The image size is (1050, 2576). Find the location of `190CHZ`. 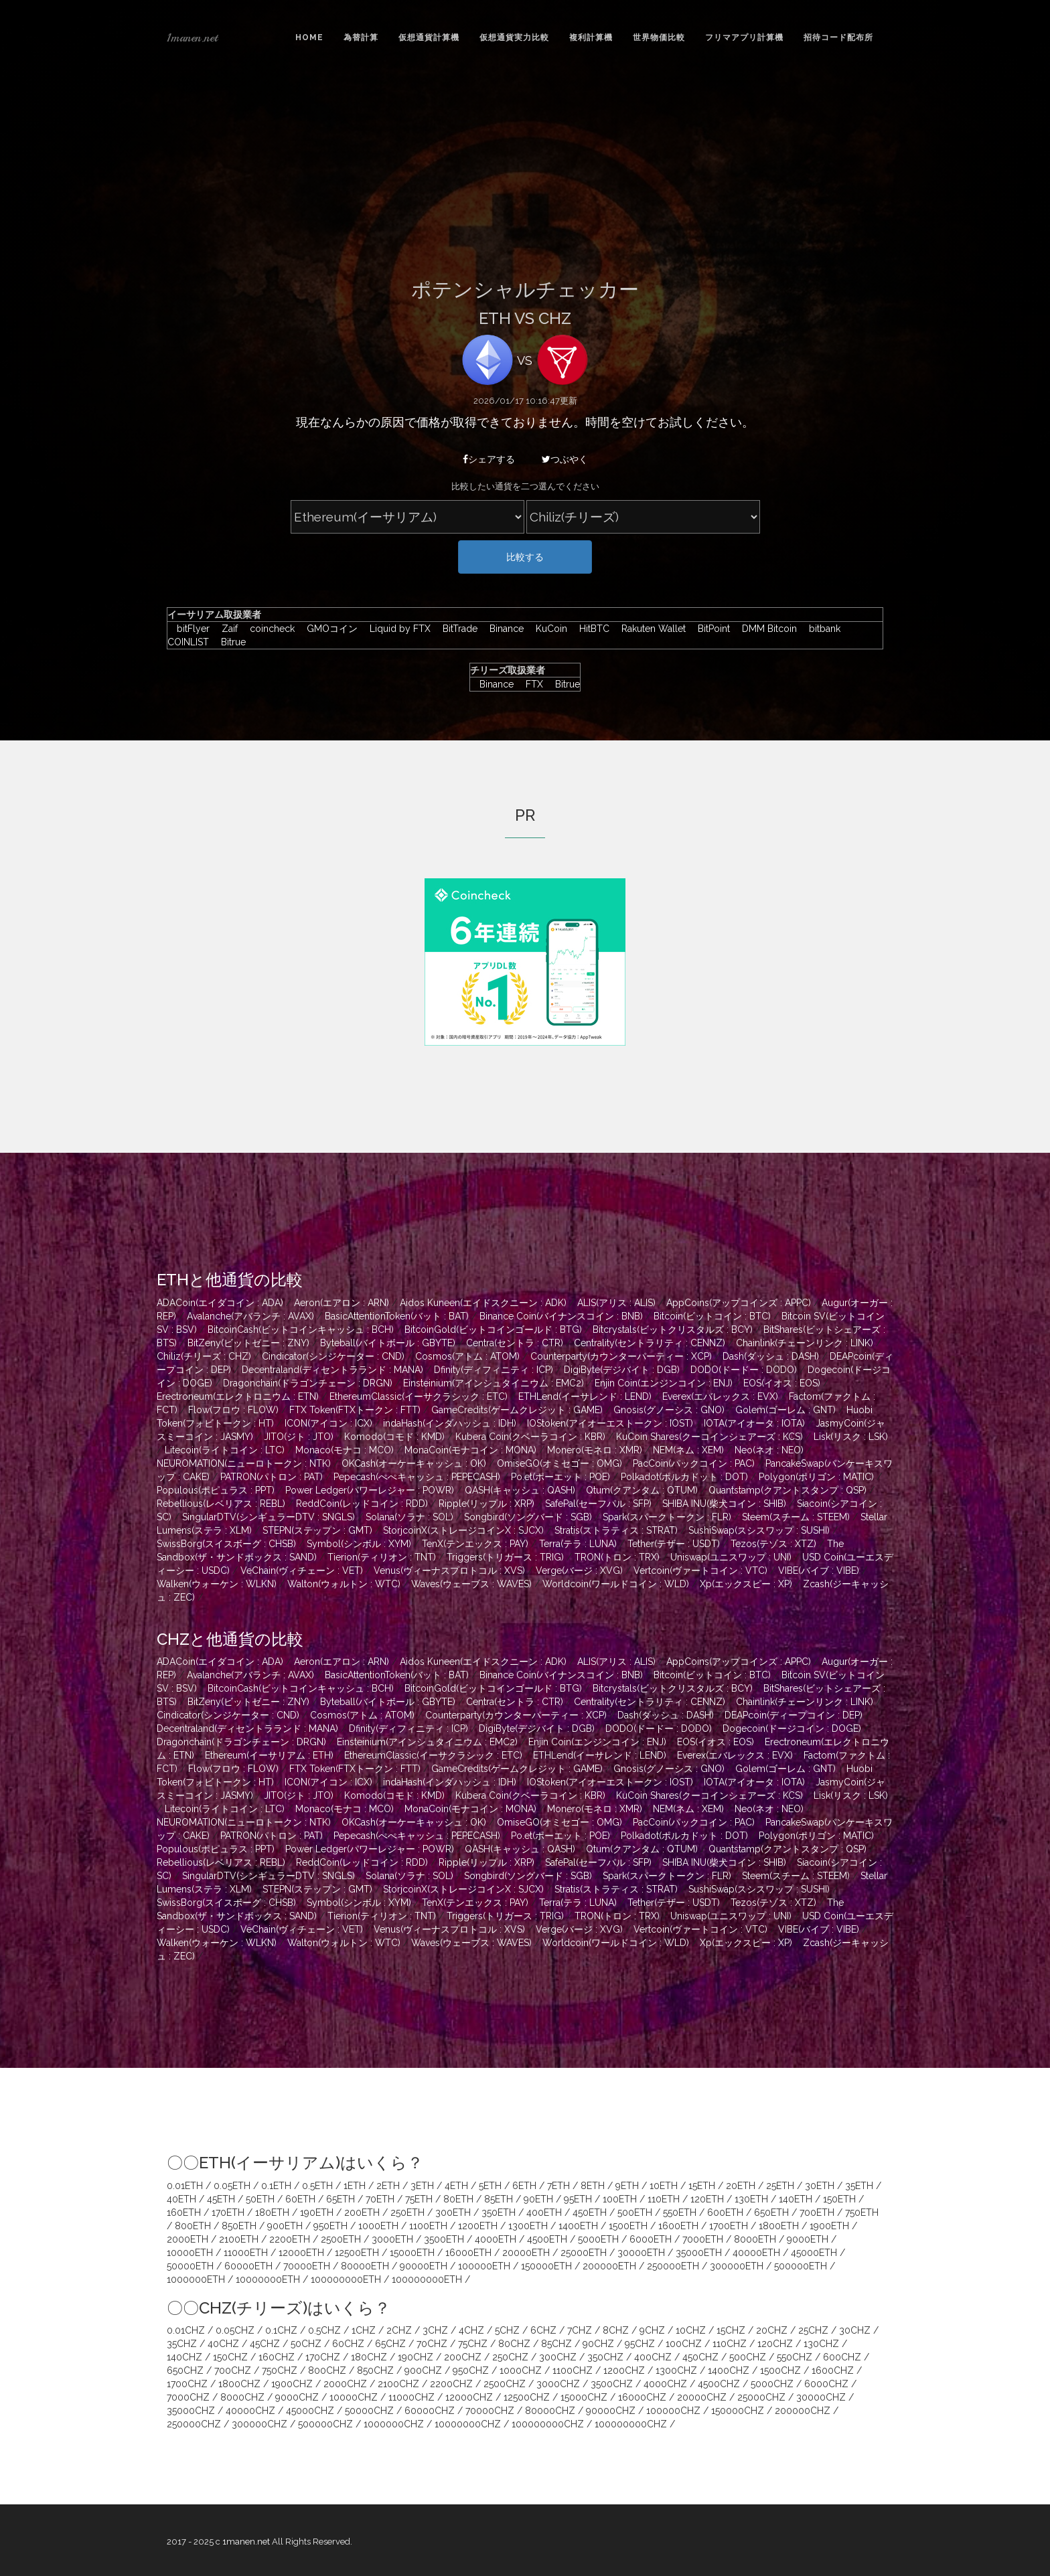

190CHZ is located at coordinates (415, 2357).